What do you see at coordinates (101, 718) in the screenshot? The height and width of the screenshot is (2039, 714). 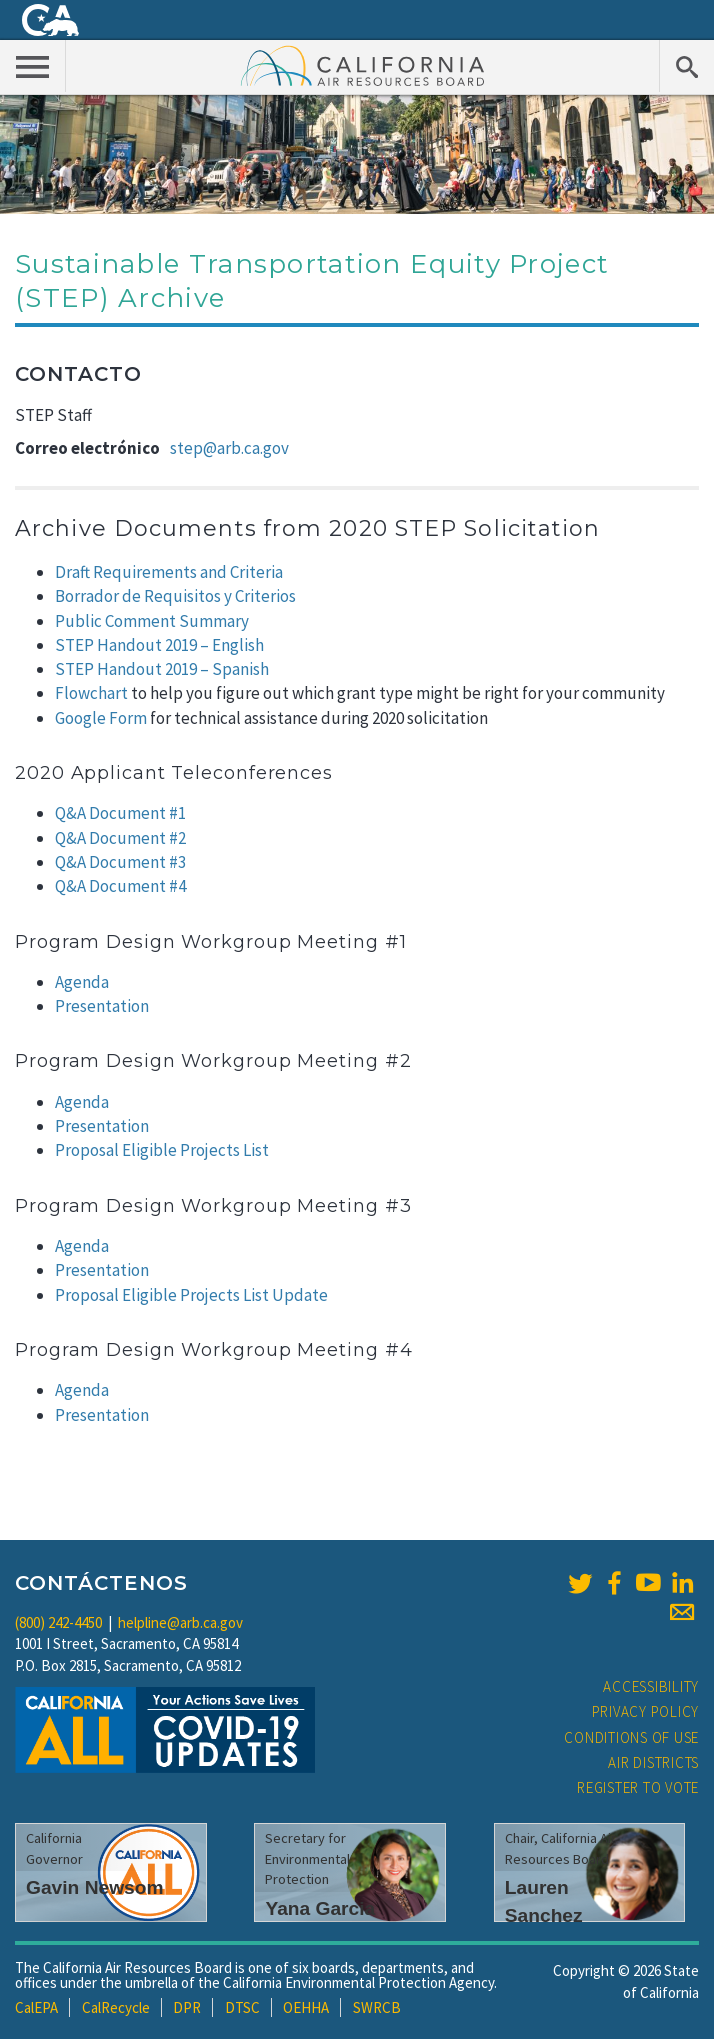 I see `Google Form` at bounding box center [101, 718].